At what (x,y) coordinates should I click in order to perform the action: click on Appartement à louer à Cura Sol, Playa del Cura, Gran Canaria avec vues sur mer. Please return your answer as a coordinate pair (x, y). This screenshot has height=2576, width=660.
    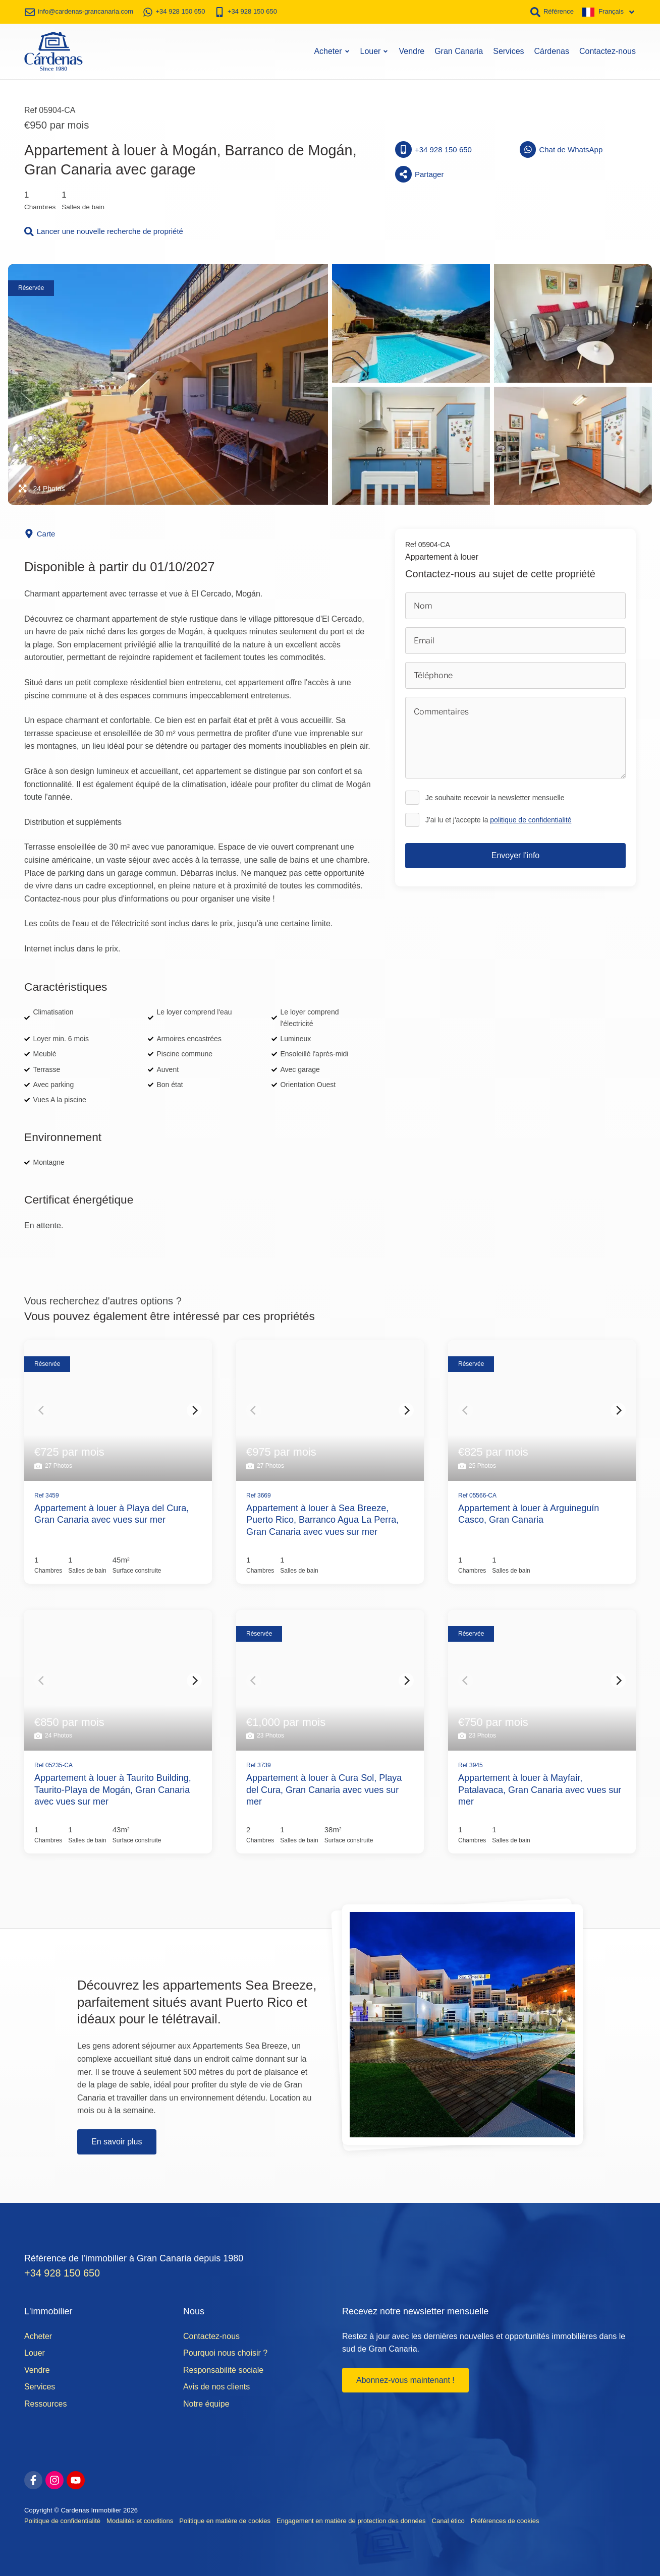
    Looking at the image, I should click on (324, 1789).